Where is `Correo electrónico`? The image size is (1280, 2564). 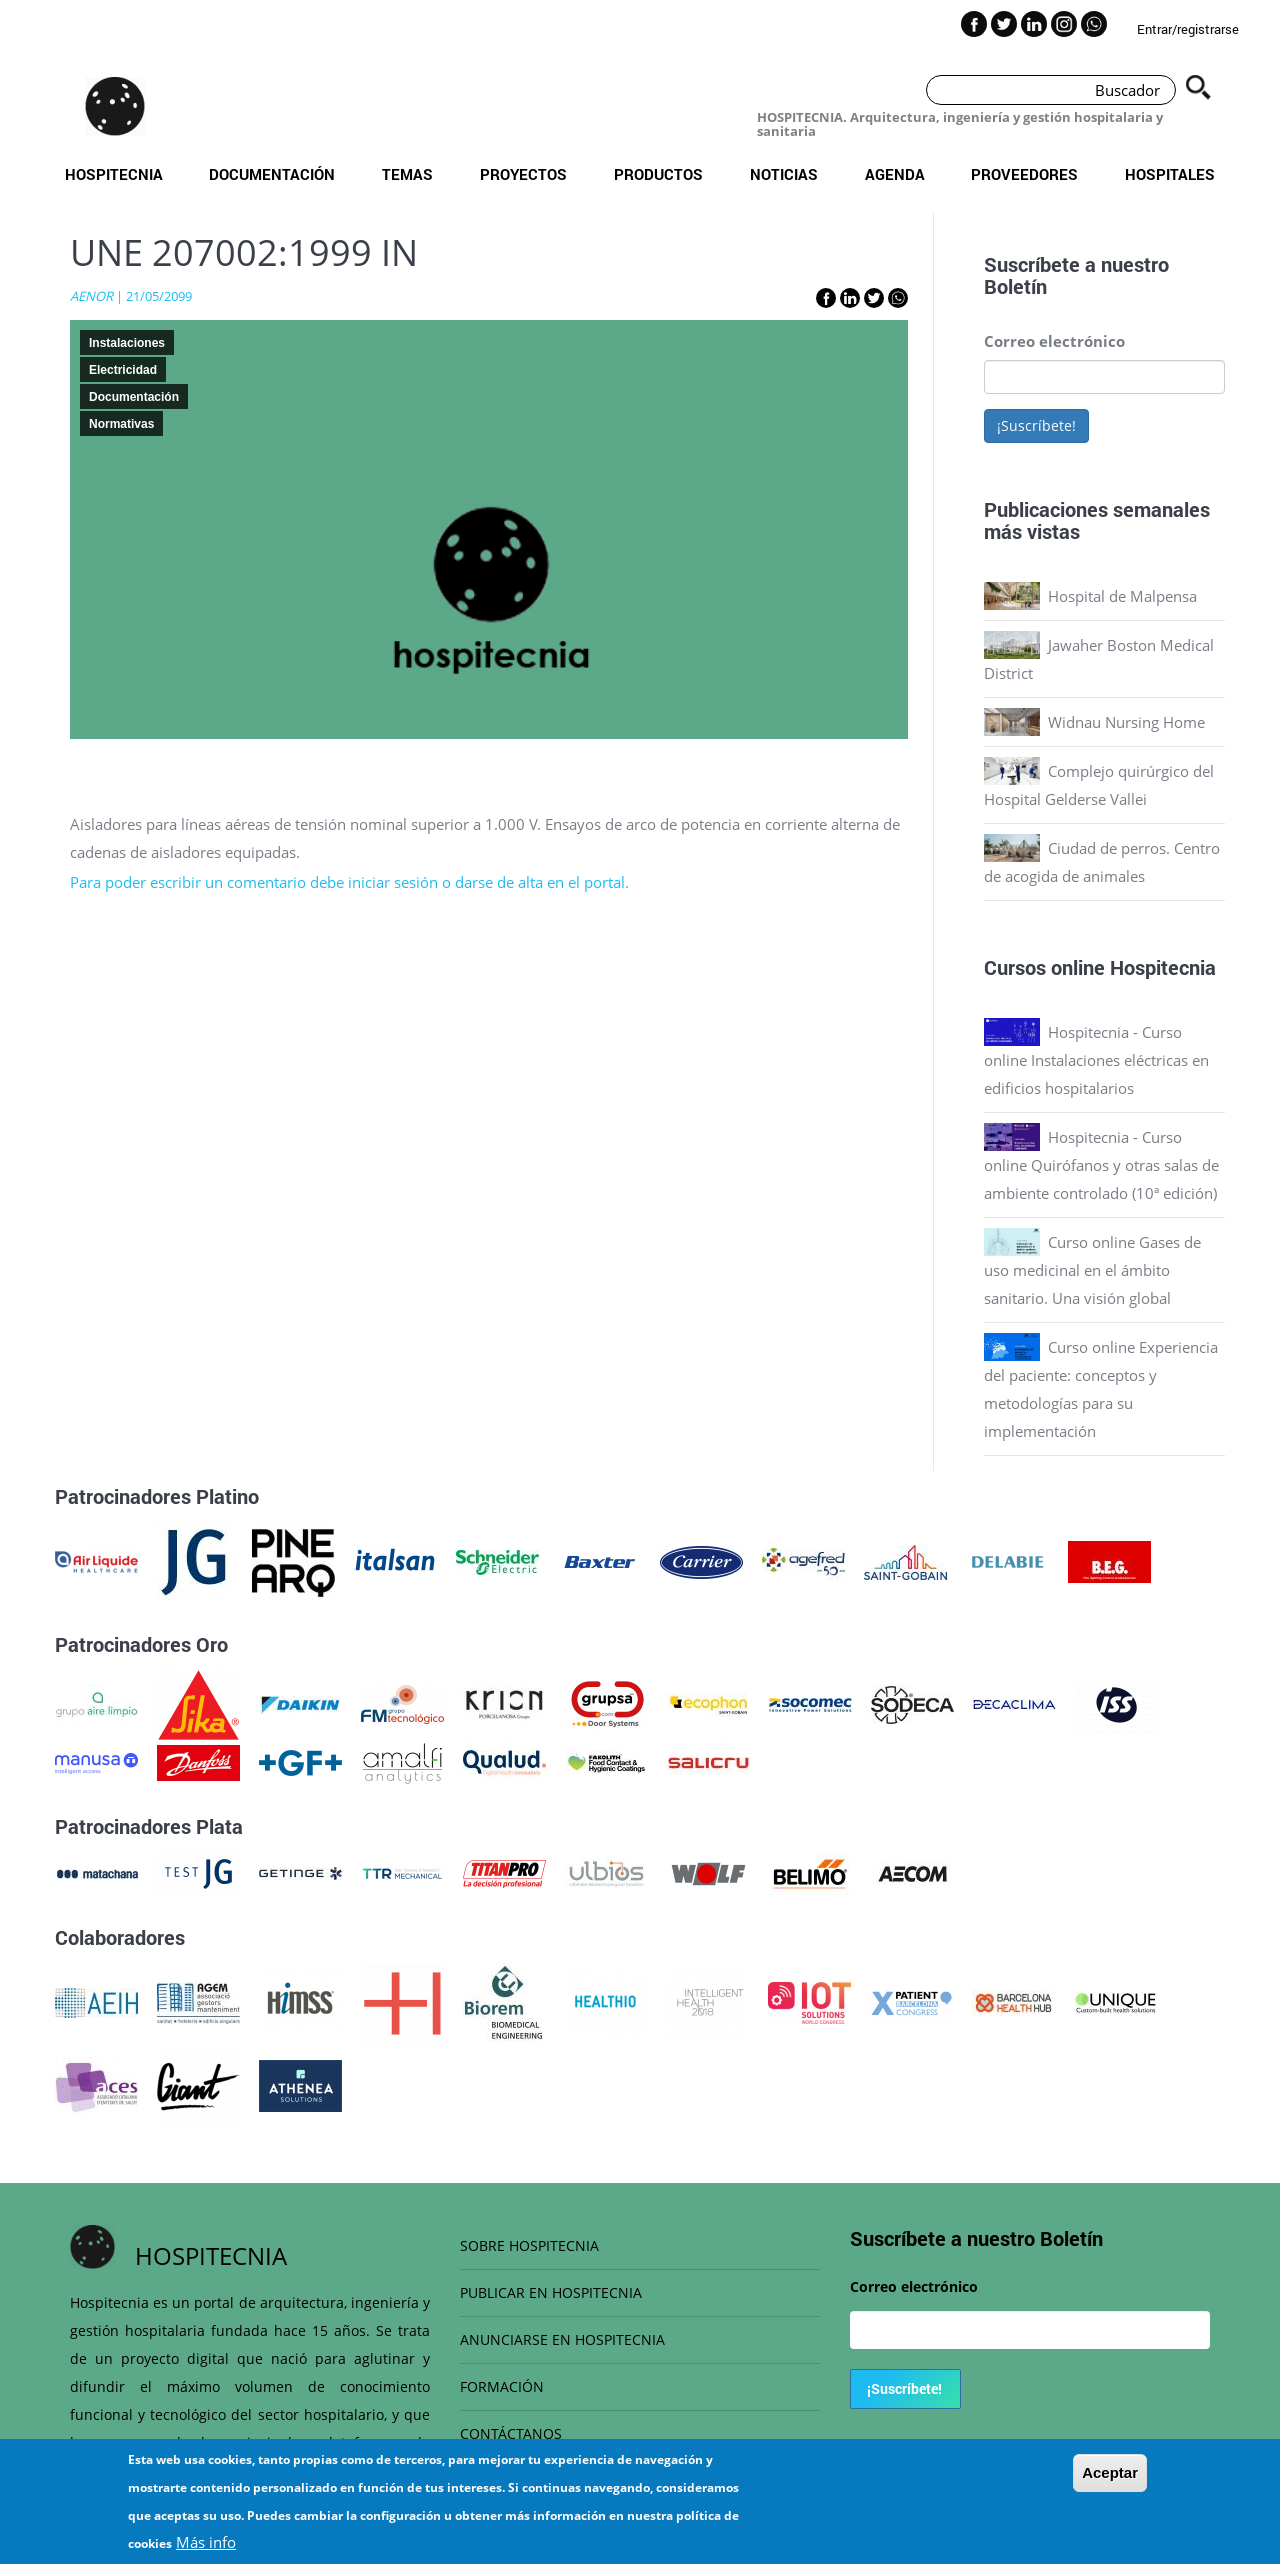 Correo electrónico is located at coordinates (1054, 341).